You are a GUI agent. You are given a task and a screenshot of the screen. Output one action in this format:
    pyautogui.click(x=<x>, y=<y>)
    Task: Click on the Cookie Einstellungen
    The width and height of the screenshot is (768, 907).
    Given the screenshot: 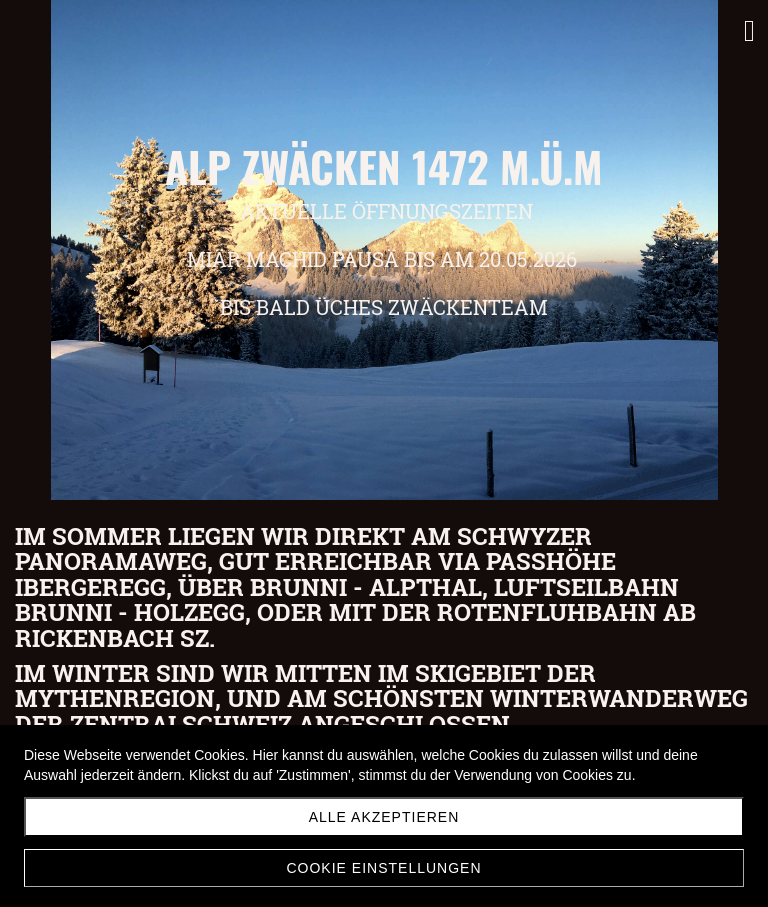 What is the action you would take?
    pyautogui.click(x=383, y=868)
    